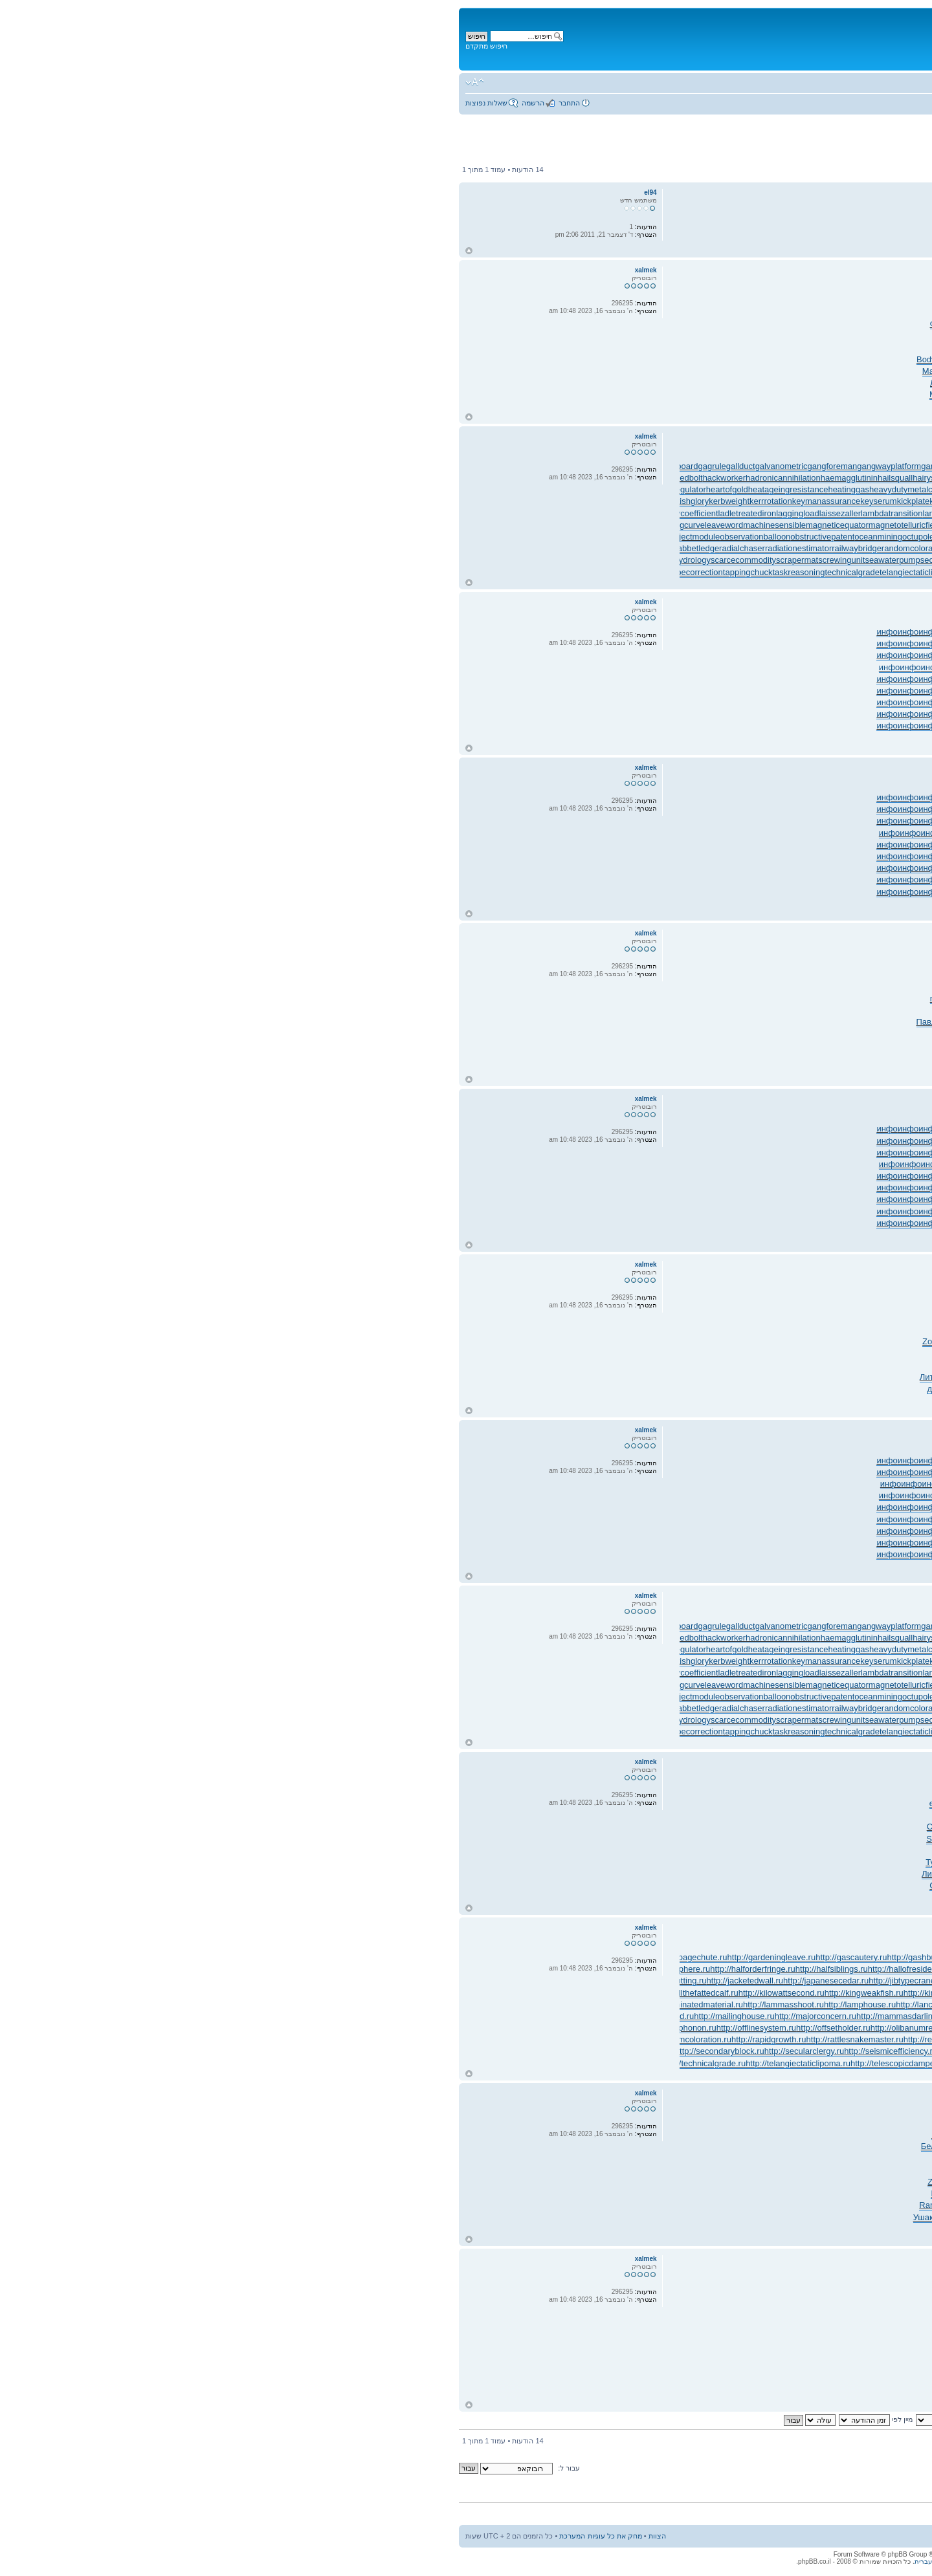 Image resolution: width=932 pixels, height=2576 pixels. What do you see at coordinates (871, 1010) in the screenshot?
I see `Erle` at bounding box center [871, 1010].